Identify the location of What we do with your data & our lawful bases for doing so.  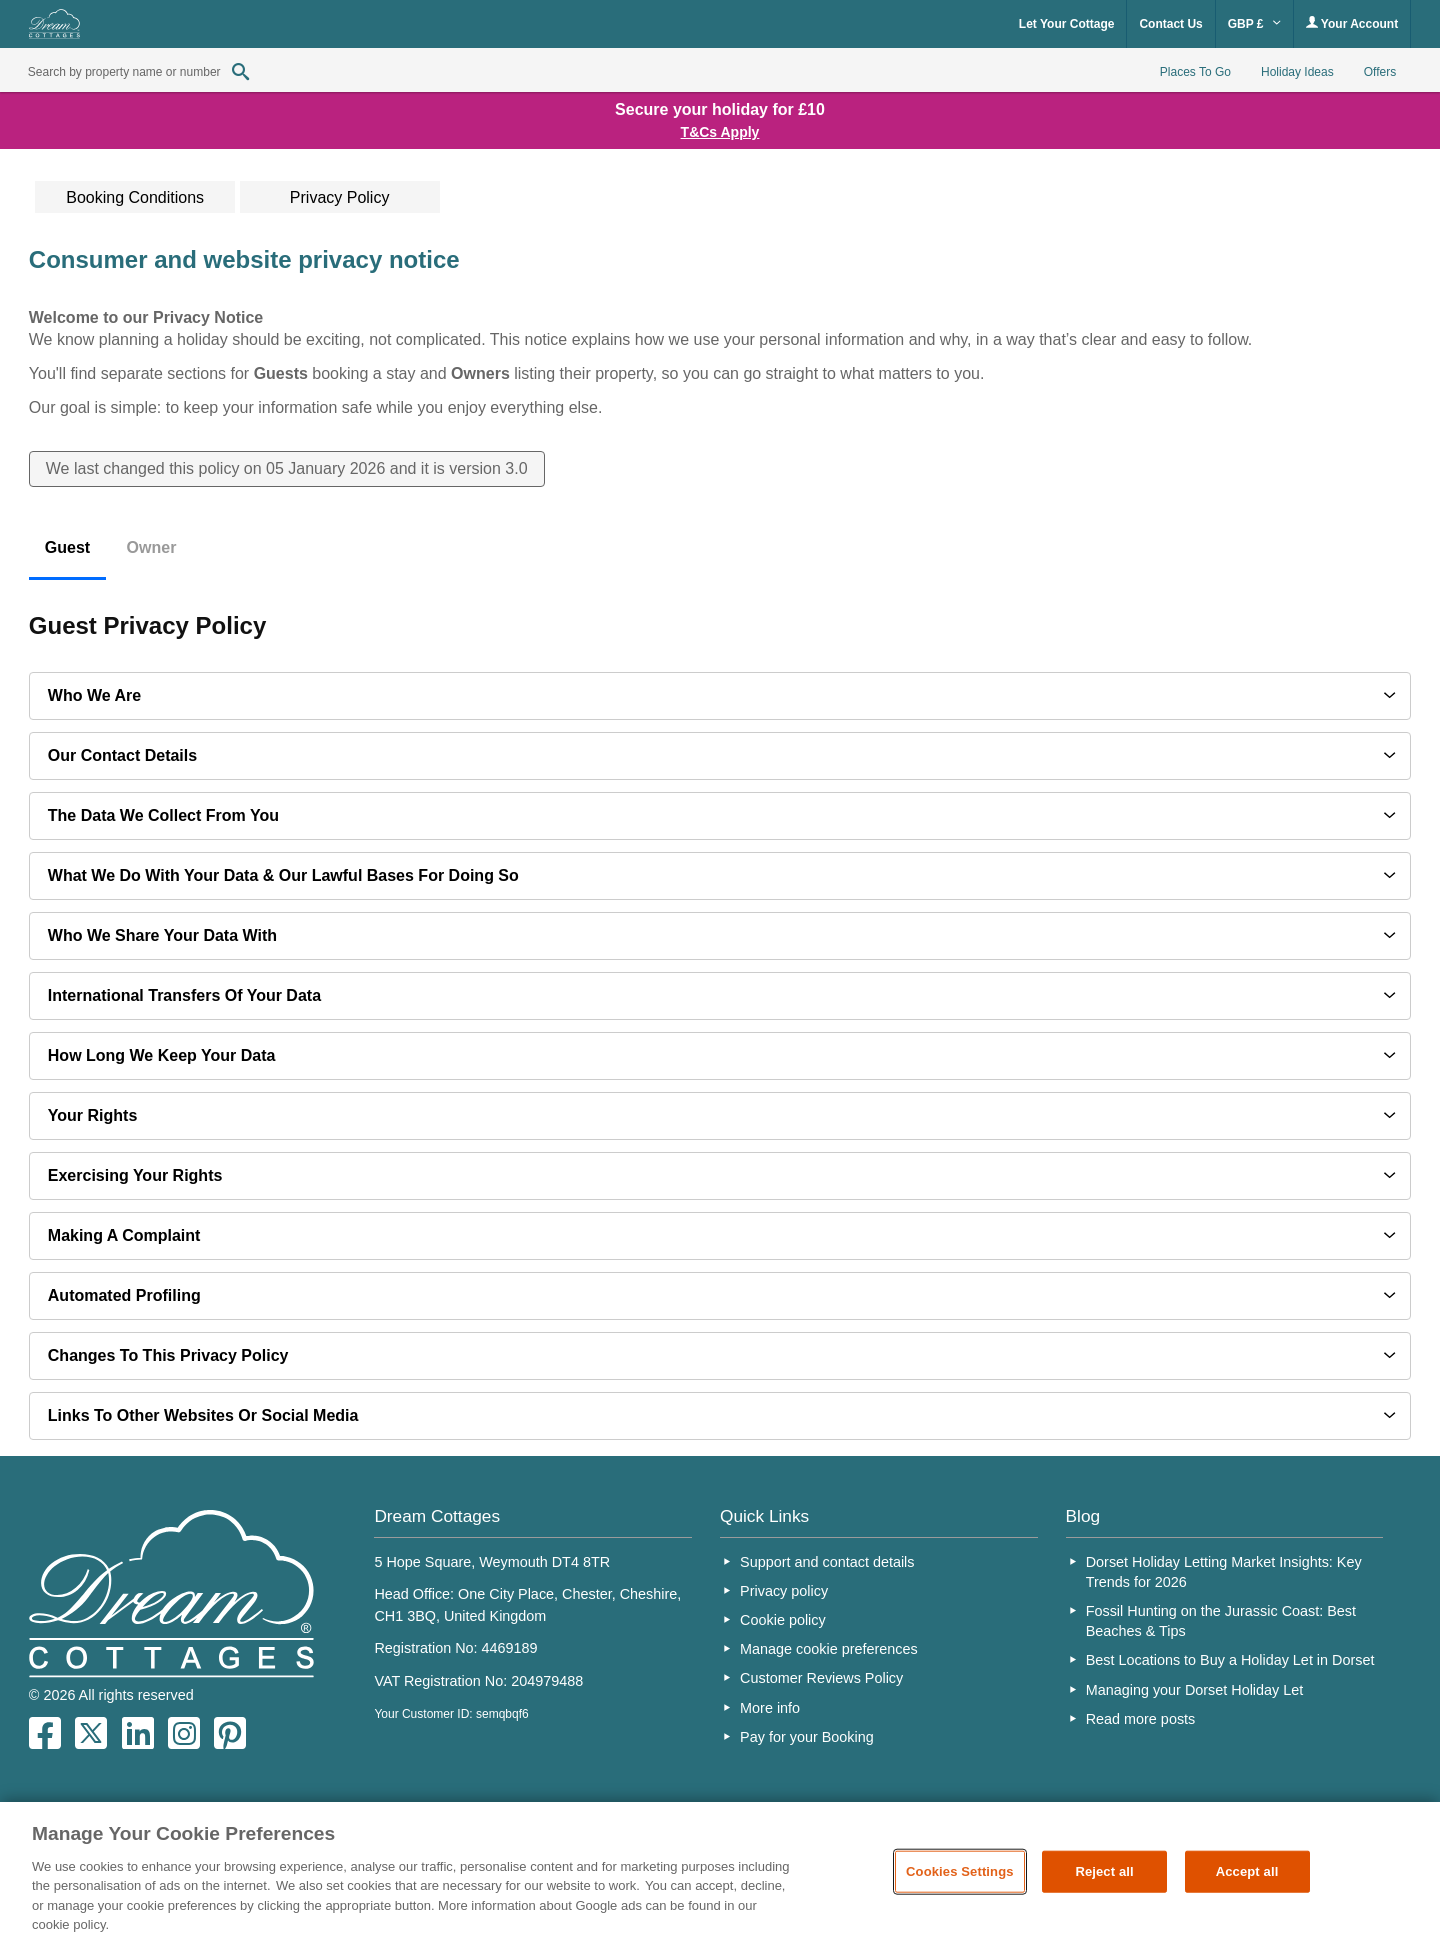
(283, 875).